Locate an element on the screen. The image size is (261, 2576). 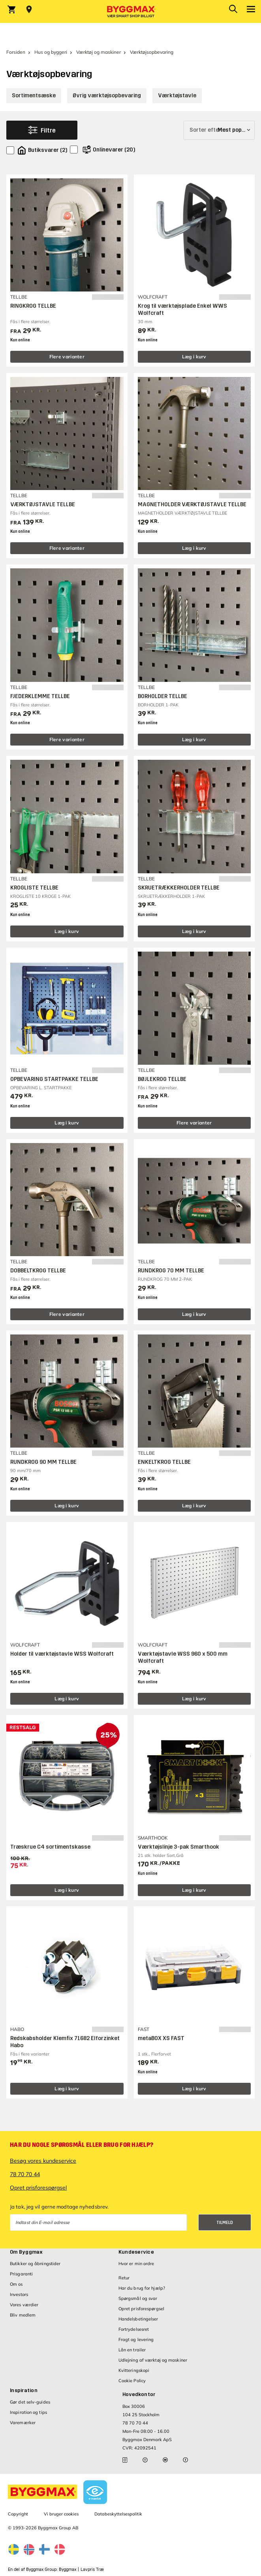
Spørgsmål og svar is located at coordinates (138, 2298).